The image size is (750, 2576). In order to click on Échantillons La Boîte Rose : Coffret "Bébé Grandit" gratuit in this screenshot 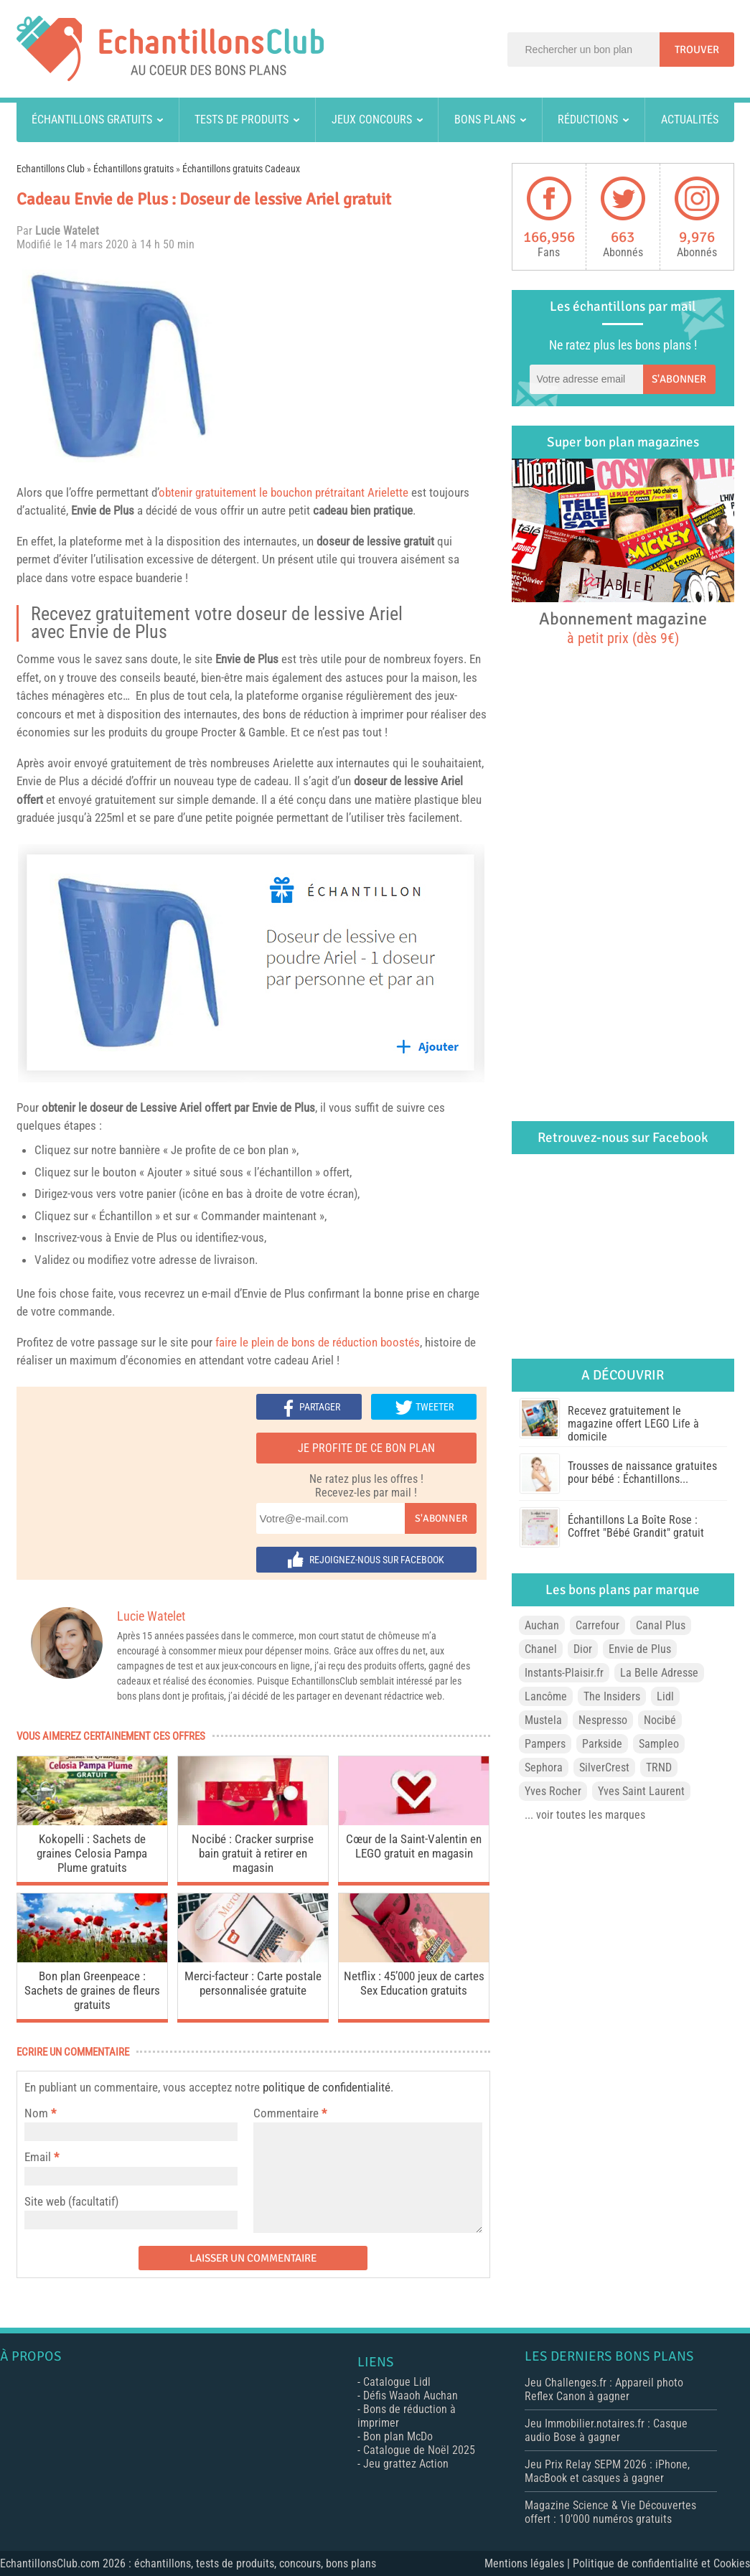, I will do `click(636, 1526)`.